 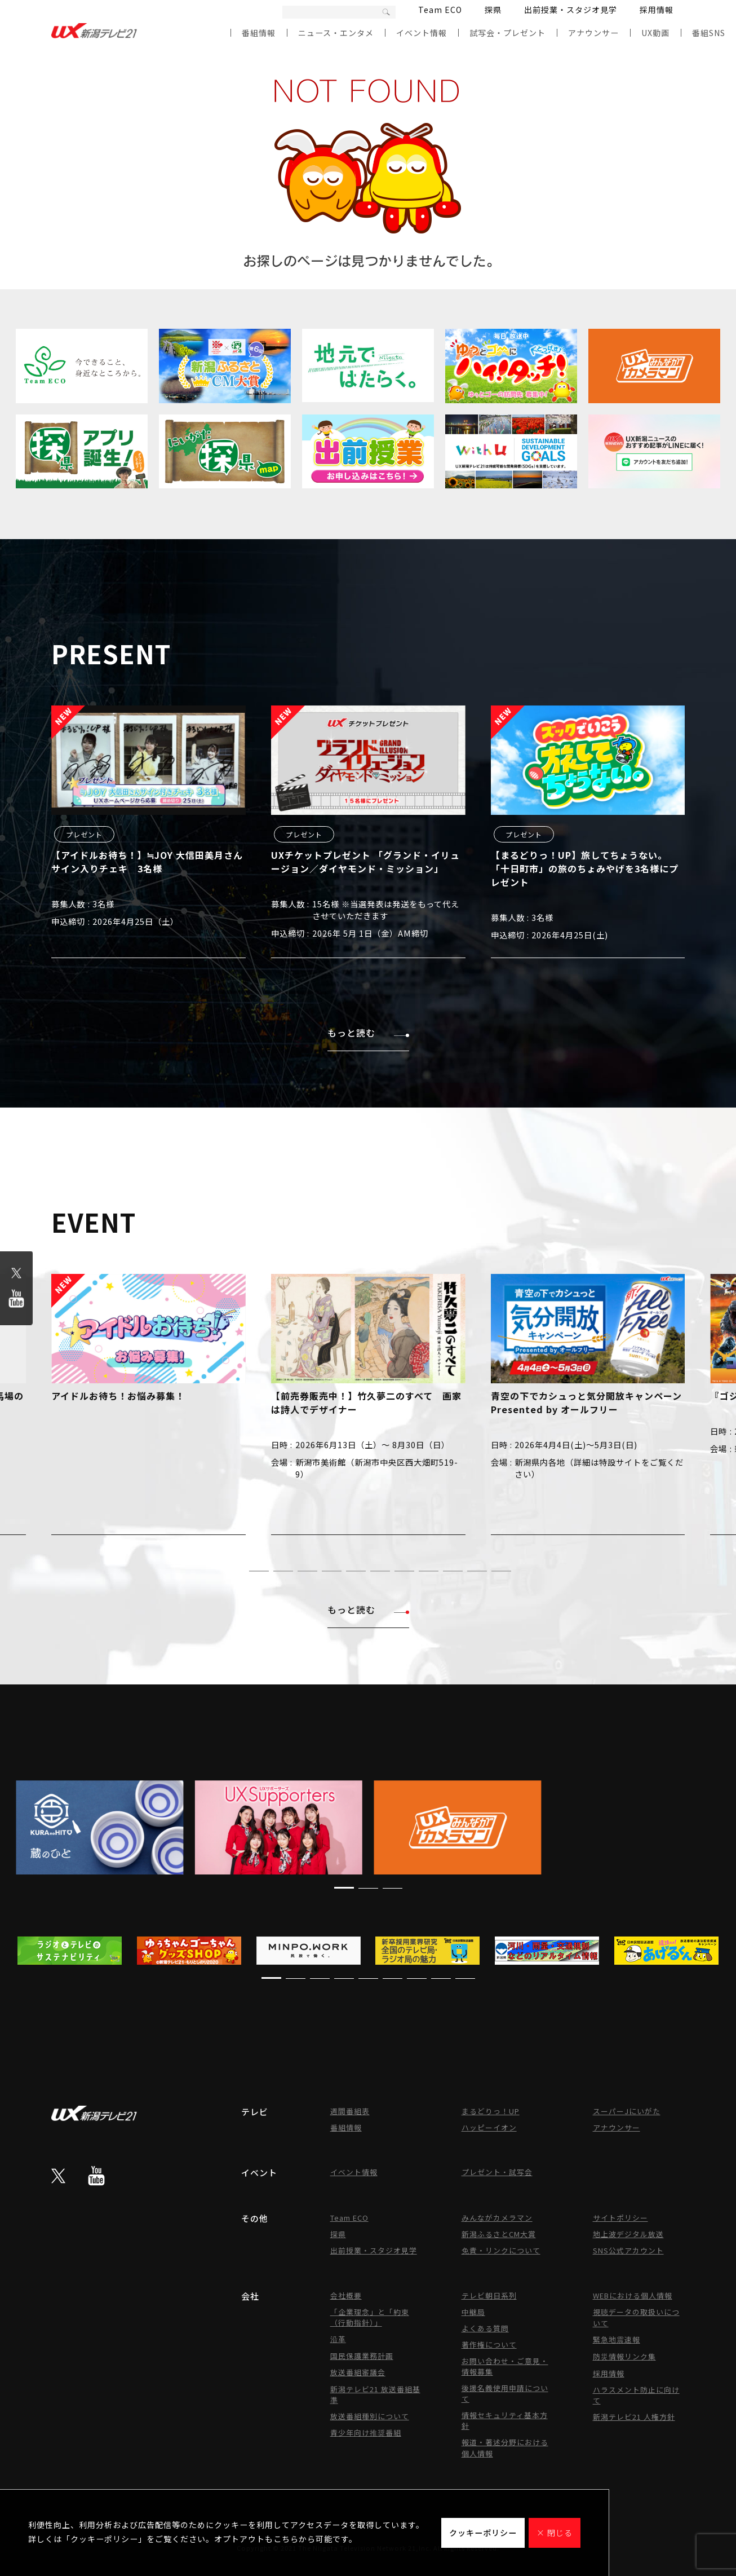 I want to click on 出前授業・スタジオ見学, so click(x=570, y=9).